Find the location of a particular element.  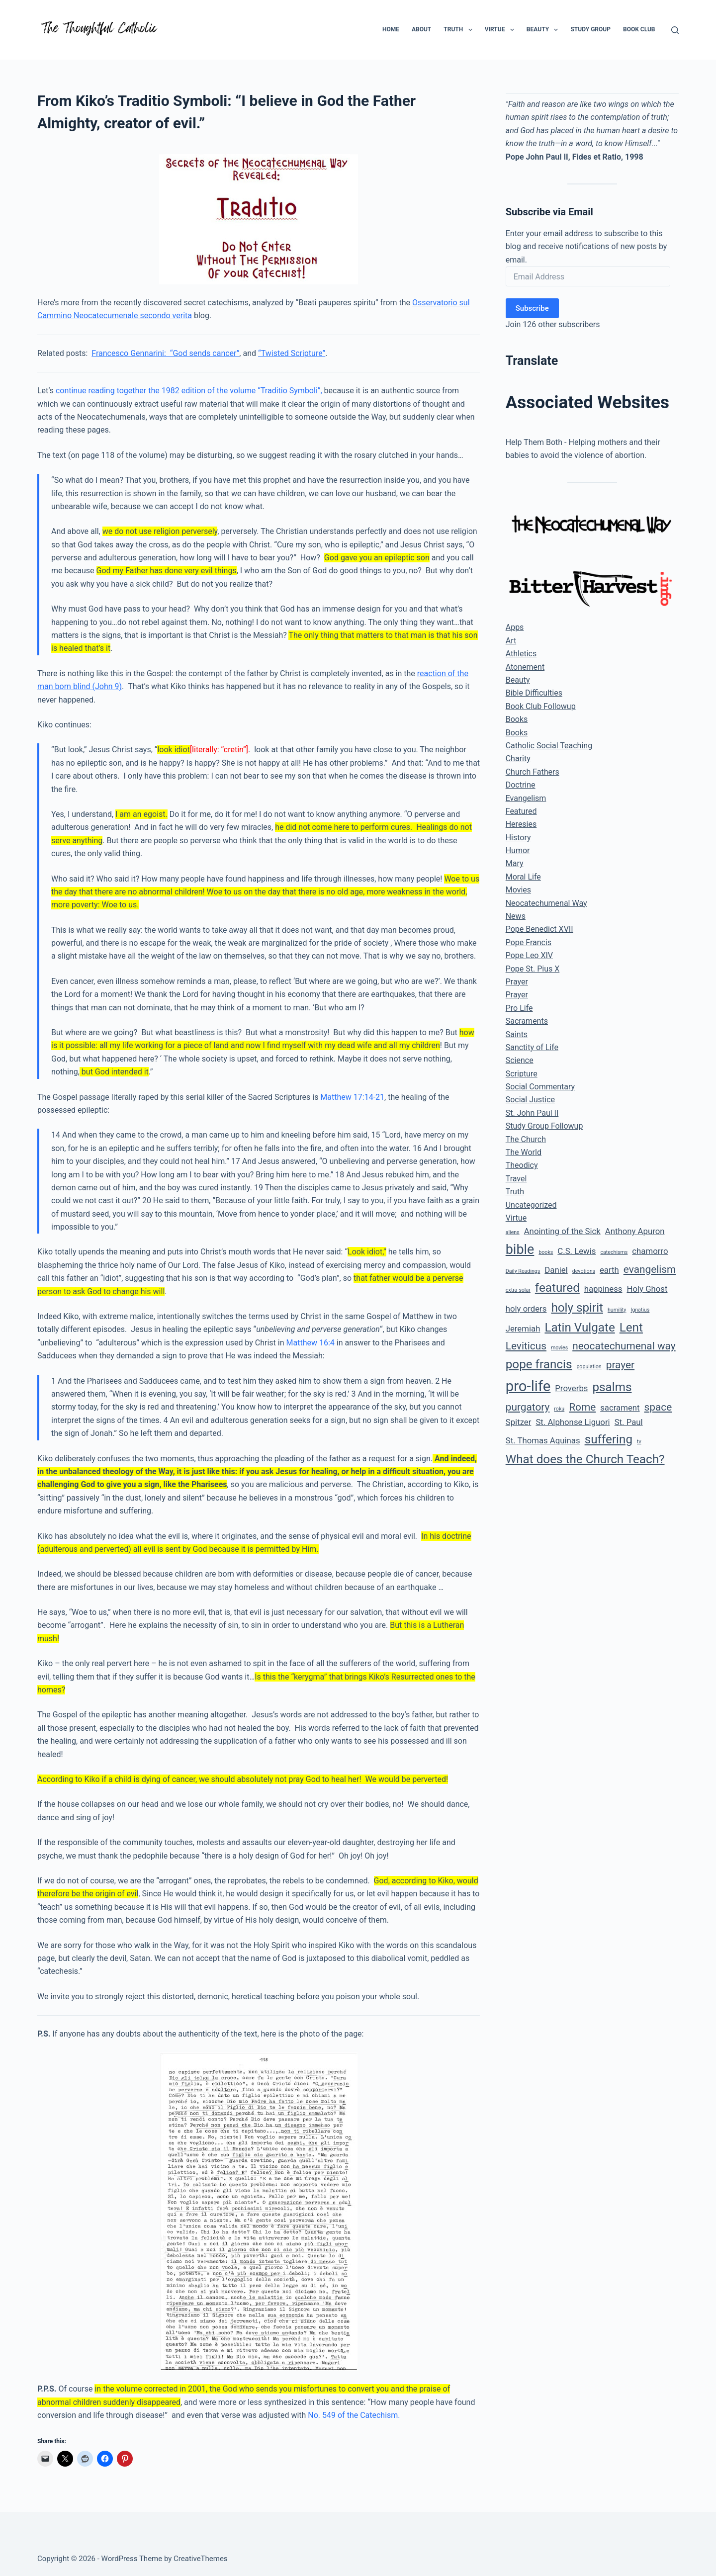

CreativeThemes is located at coordinates (201, 2558).